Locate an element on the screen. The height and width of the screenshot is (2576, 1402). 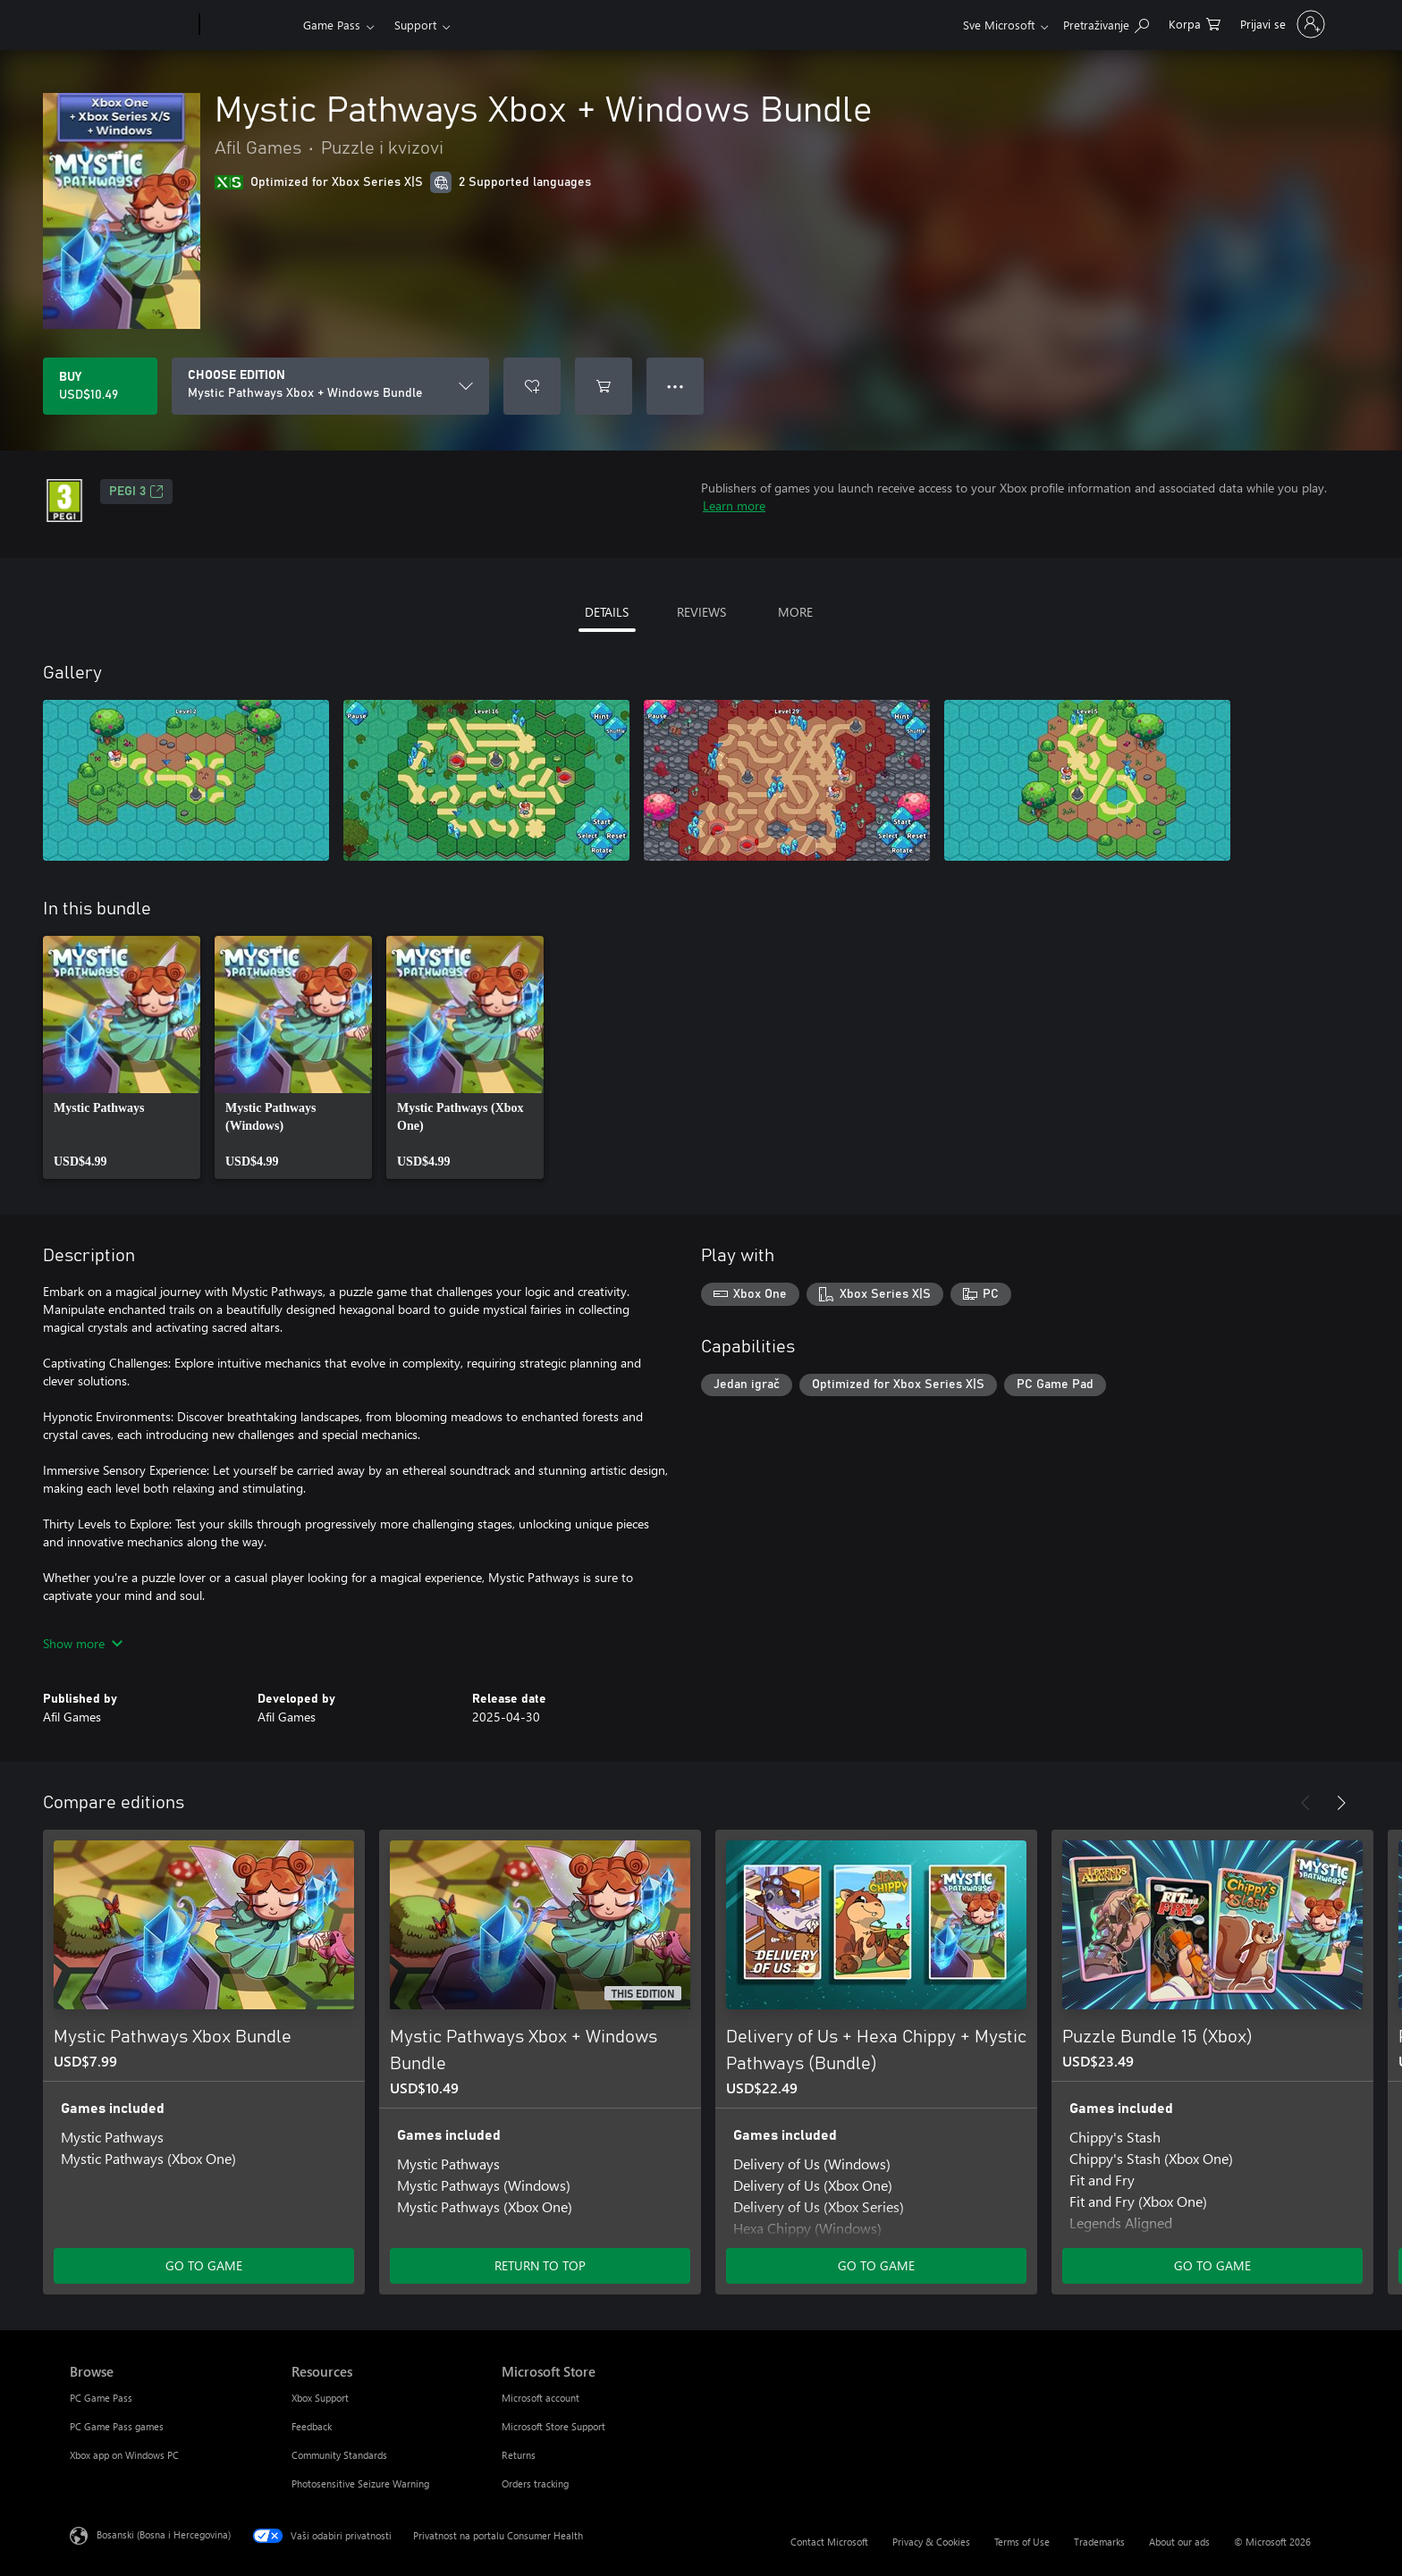
[Search Xbox.com] is located at coordinates (1106, 23).